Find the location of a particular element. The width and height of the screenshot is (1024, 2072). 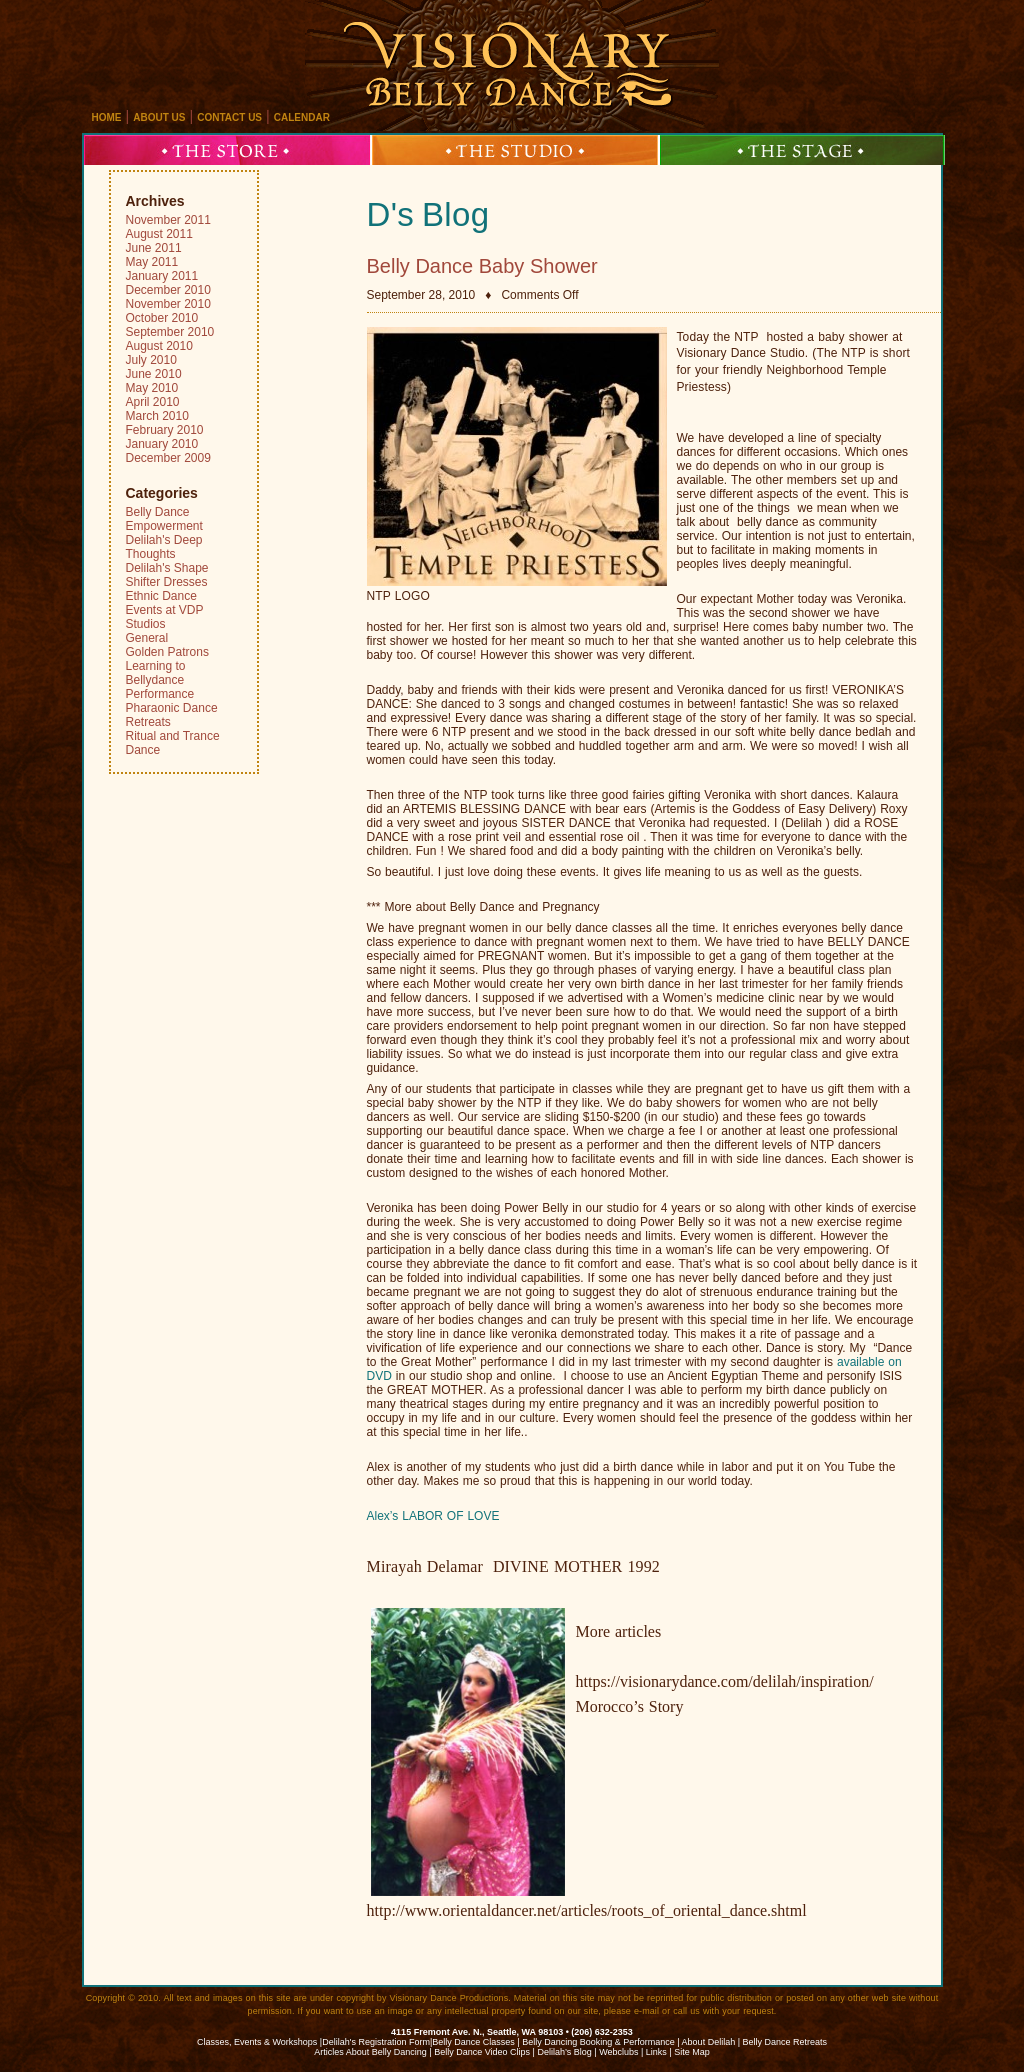

Delilah's Shape Shifter Dresses is located at coordinates (167, 575).